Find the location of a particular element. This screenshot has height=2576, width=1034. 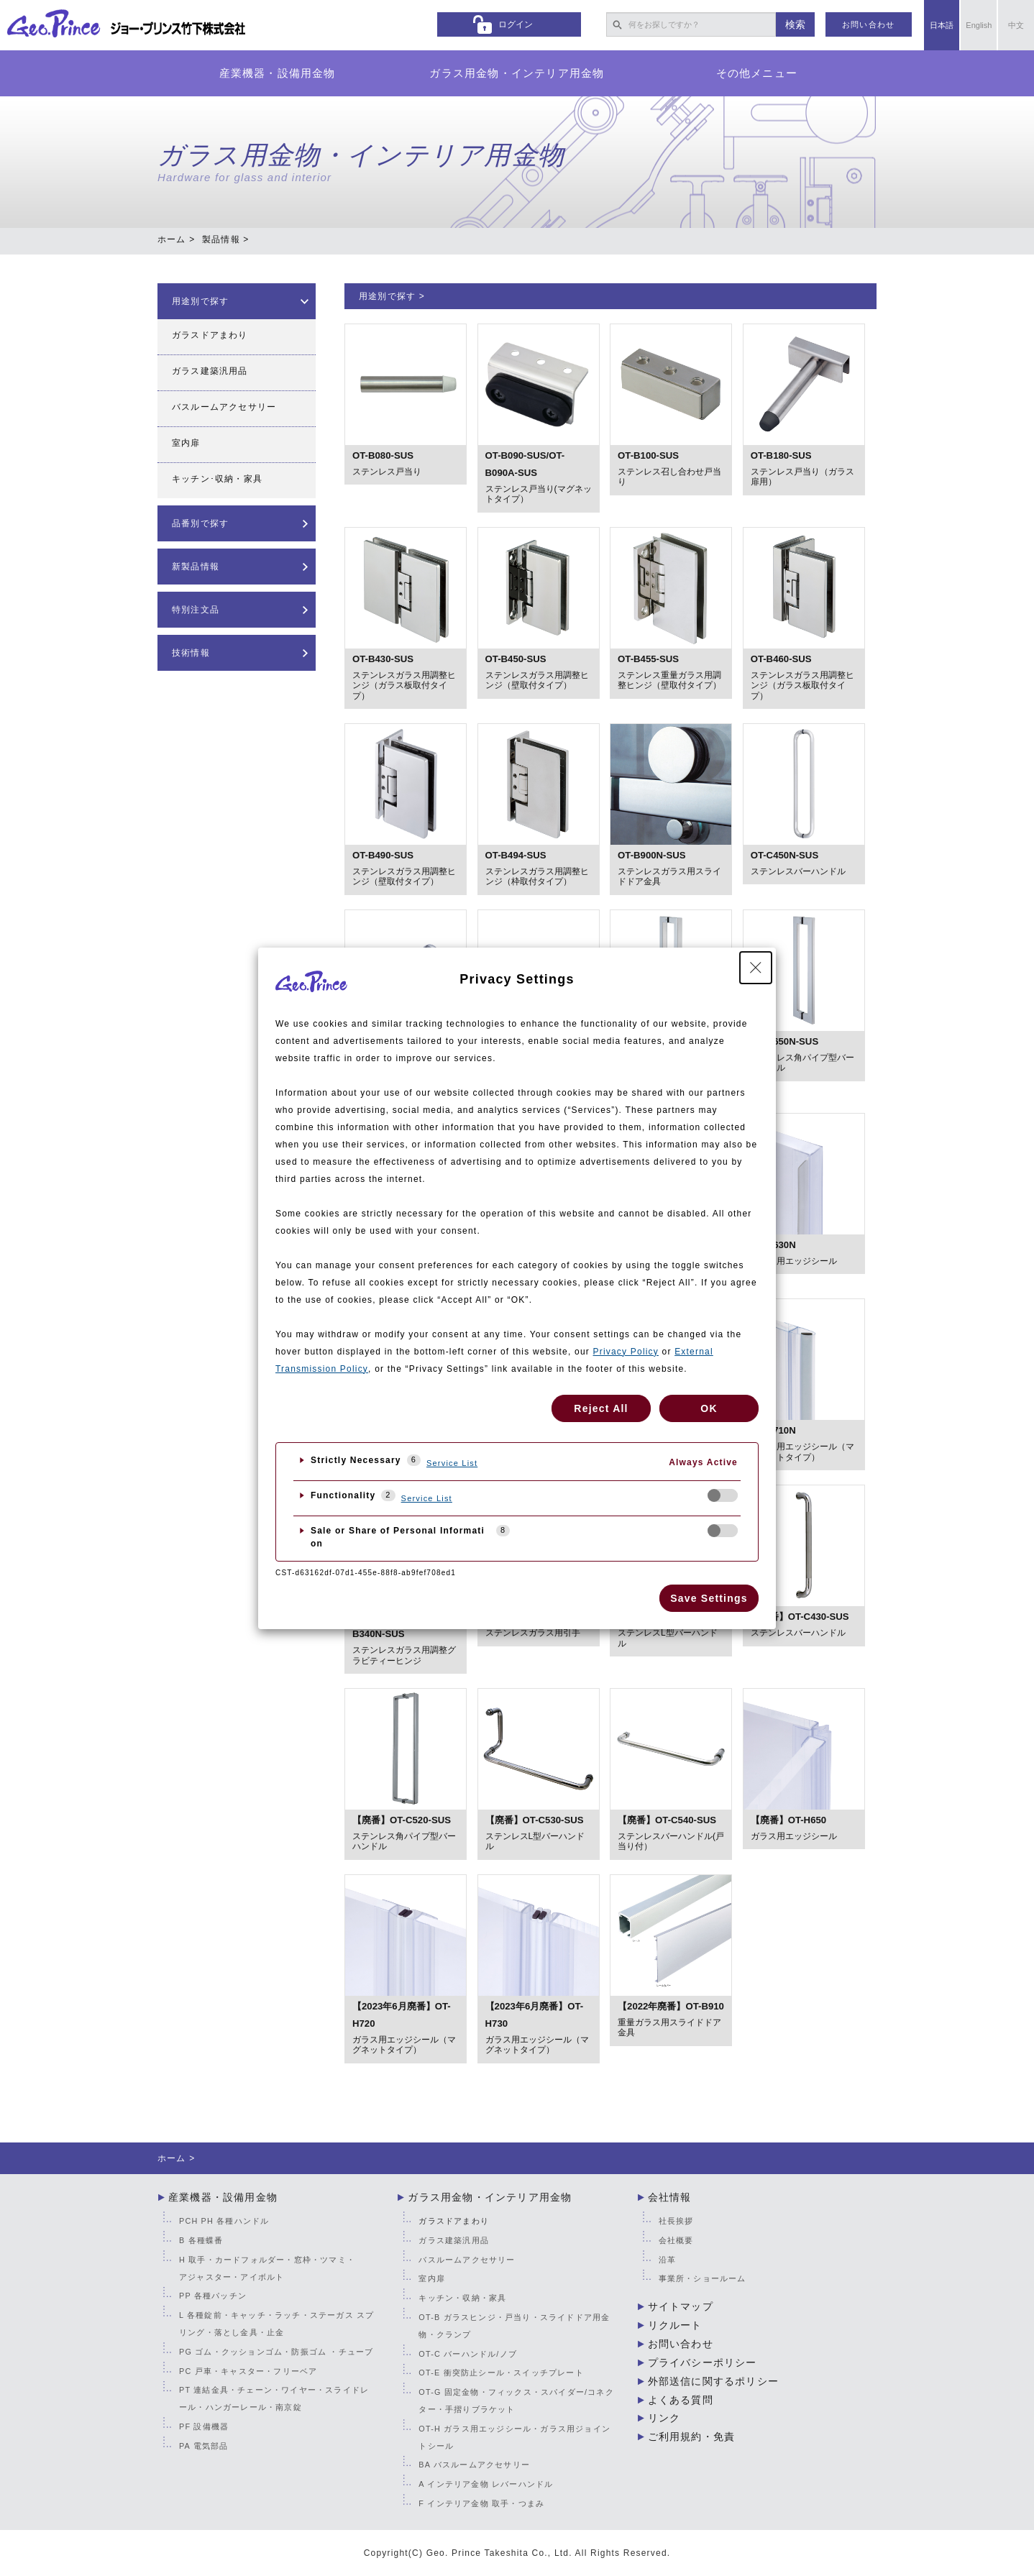

PP 各種パッチン is located at coordinates (213, 2295).